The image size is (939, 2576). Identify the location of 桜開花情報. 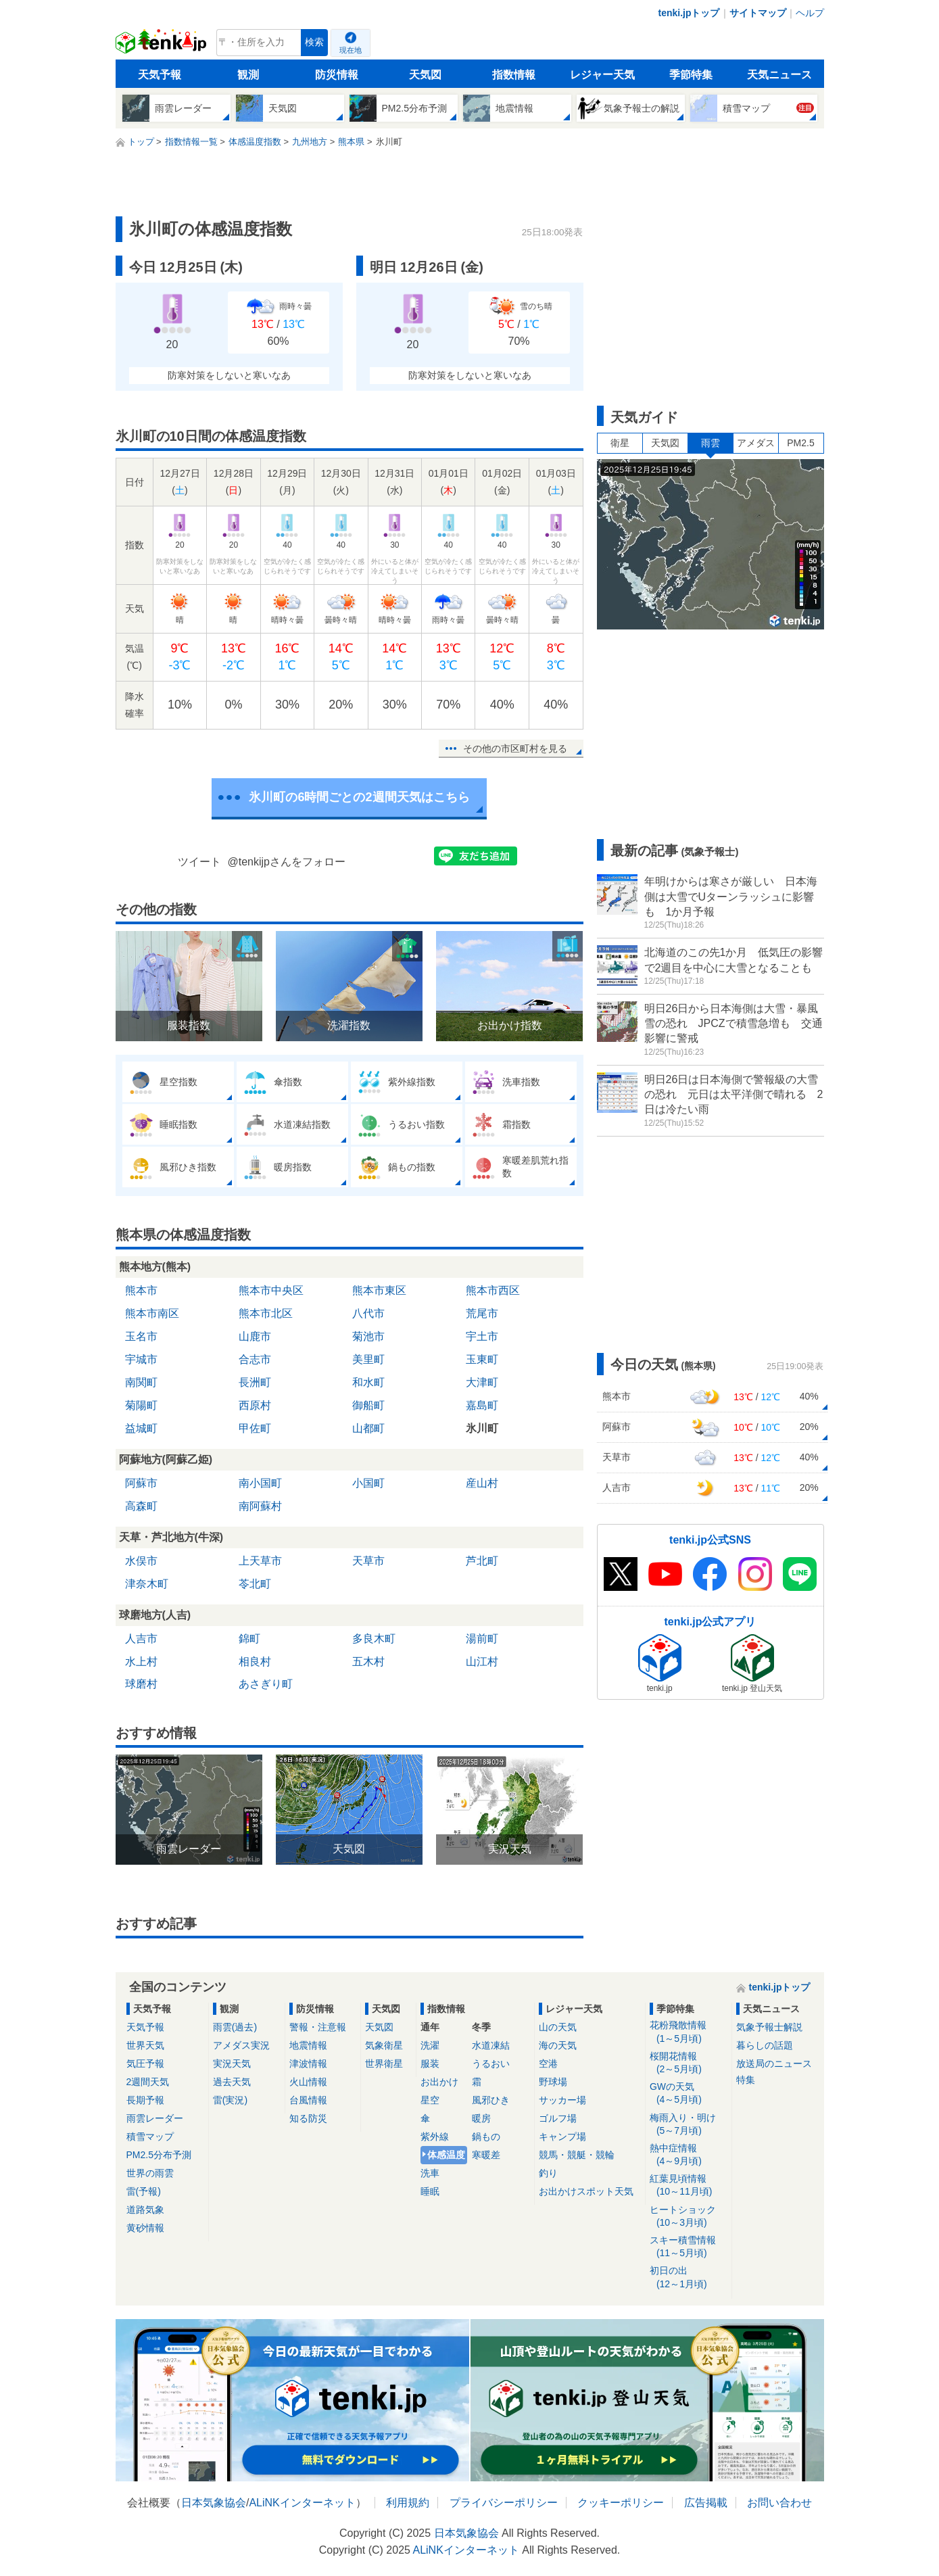
(688, 2063).